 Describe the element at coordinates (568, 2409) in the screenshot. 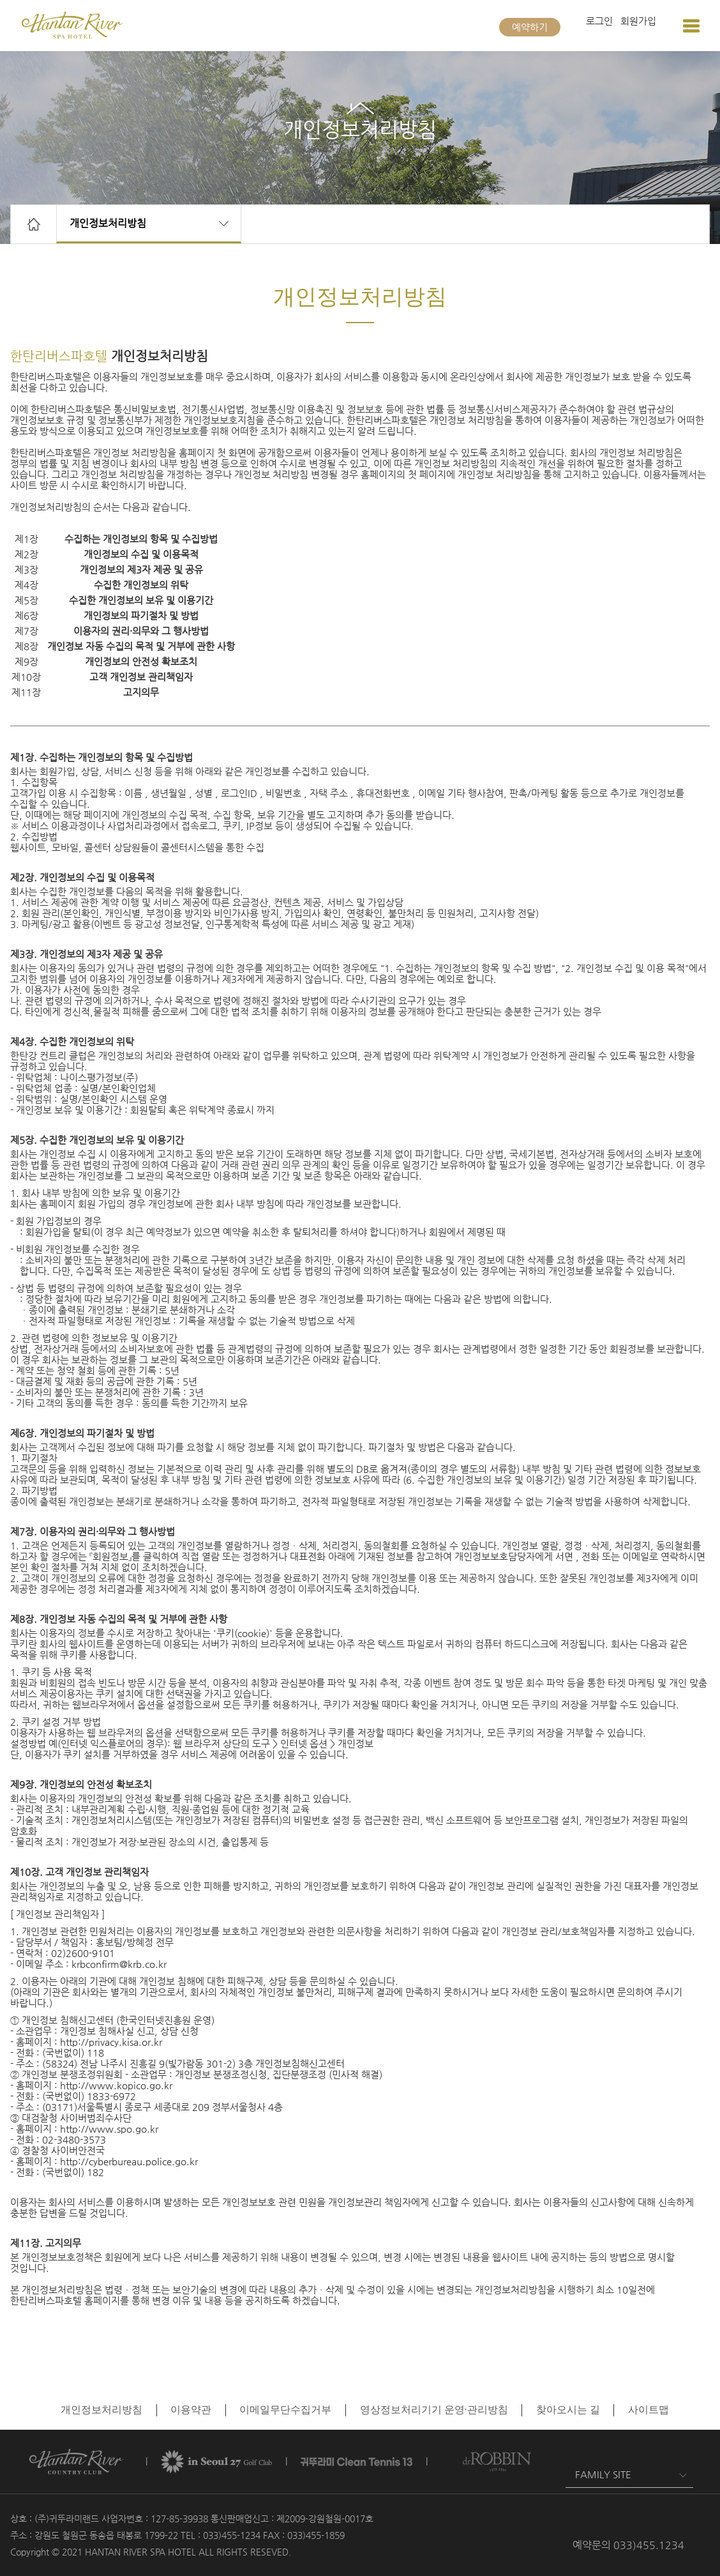

I see `찾아오시는 길` at that location.